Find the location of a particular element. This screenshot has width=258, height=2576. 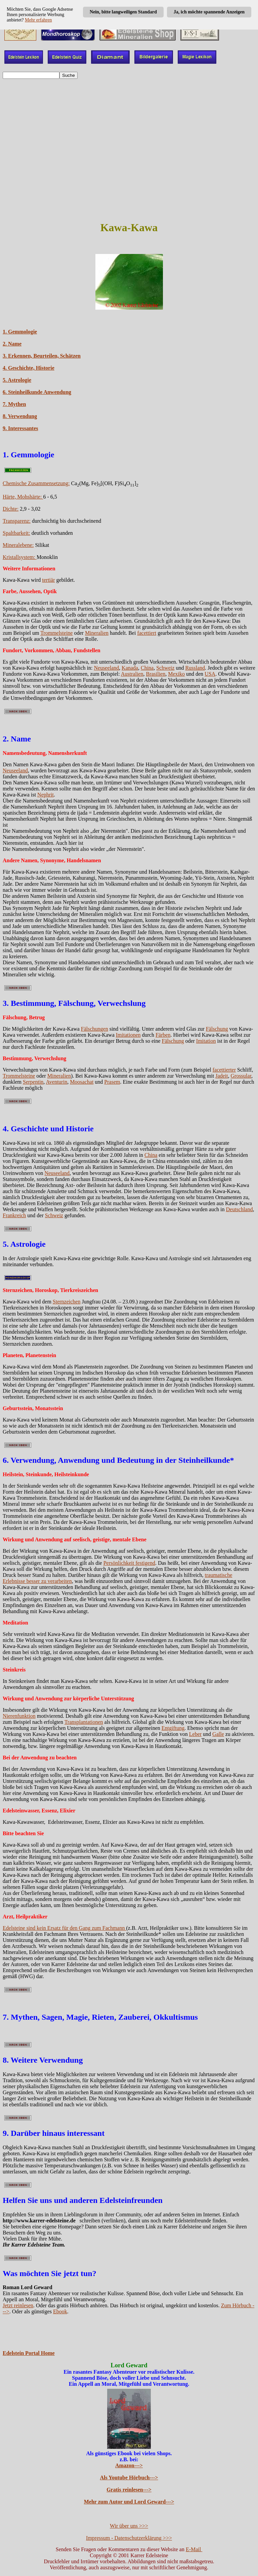

Fälschung is located at coordinates (217, 1029).